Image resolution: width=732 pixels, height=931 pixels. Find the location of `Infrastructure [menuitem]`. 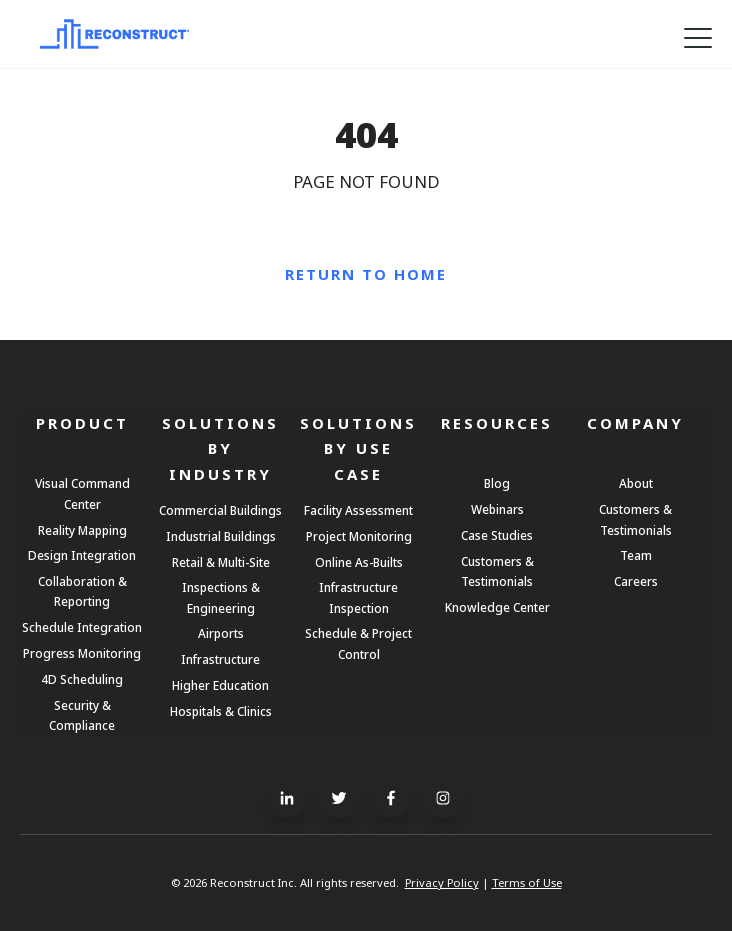

Infrastructure [menuitem] is located at coordinates (220, 659).